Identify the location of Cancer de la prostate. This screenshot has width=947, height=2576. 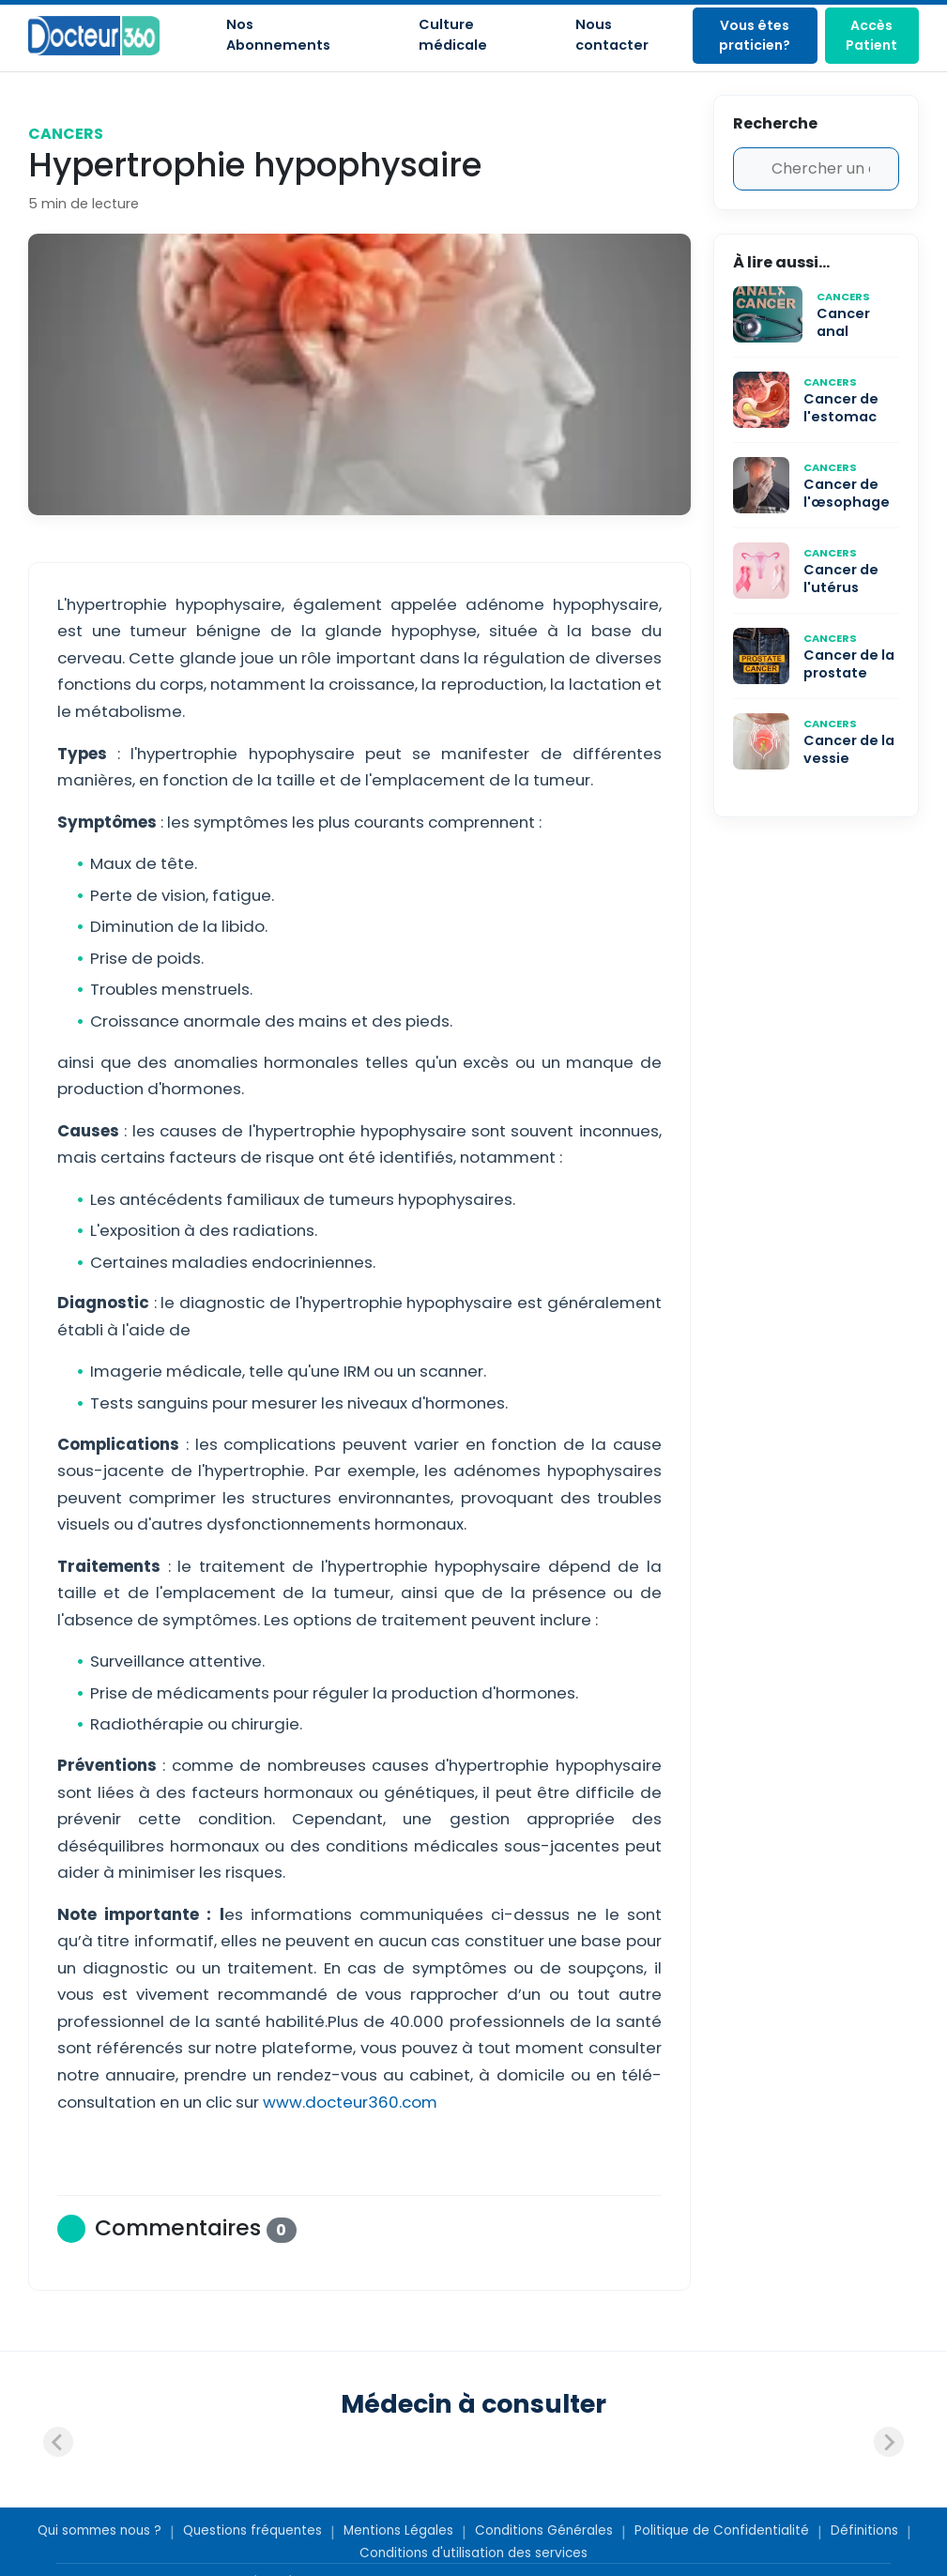
(848, 664).